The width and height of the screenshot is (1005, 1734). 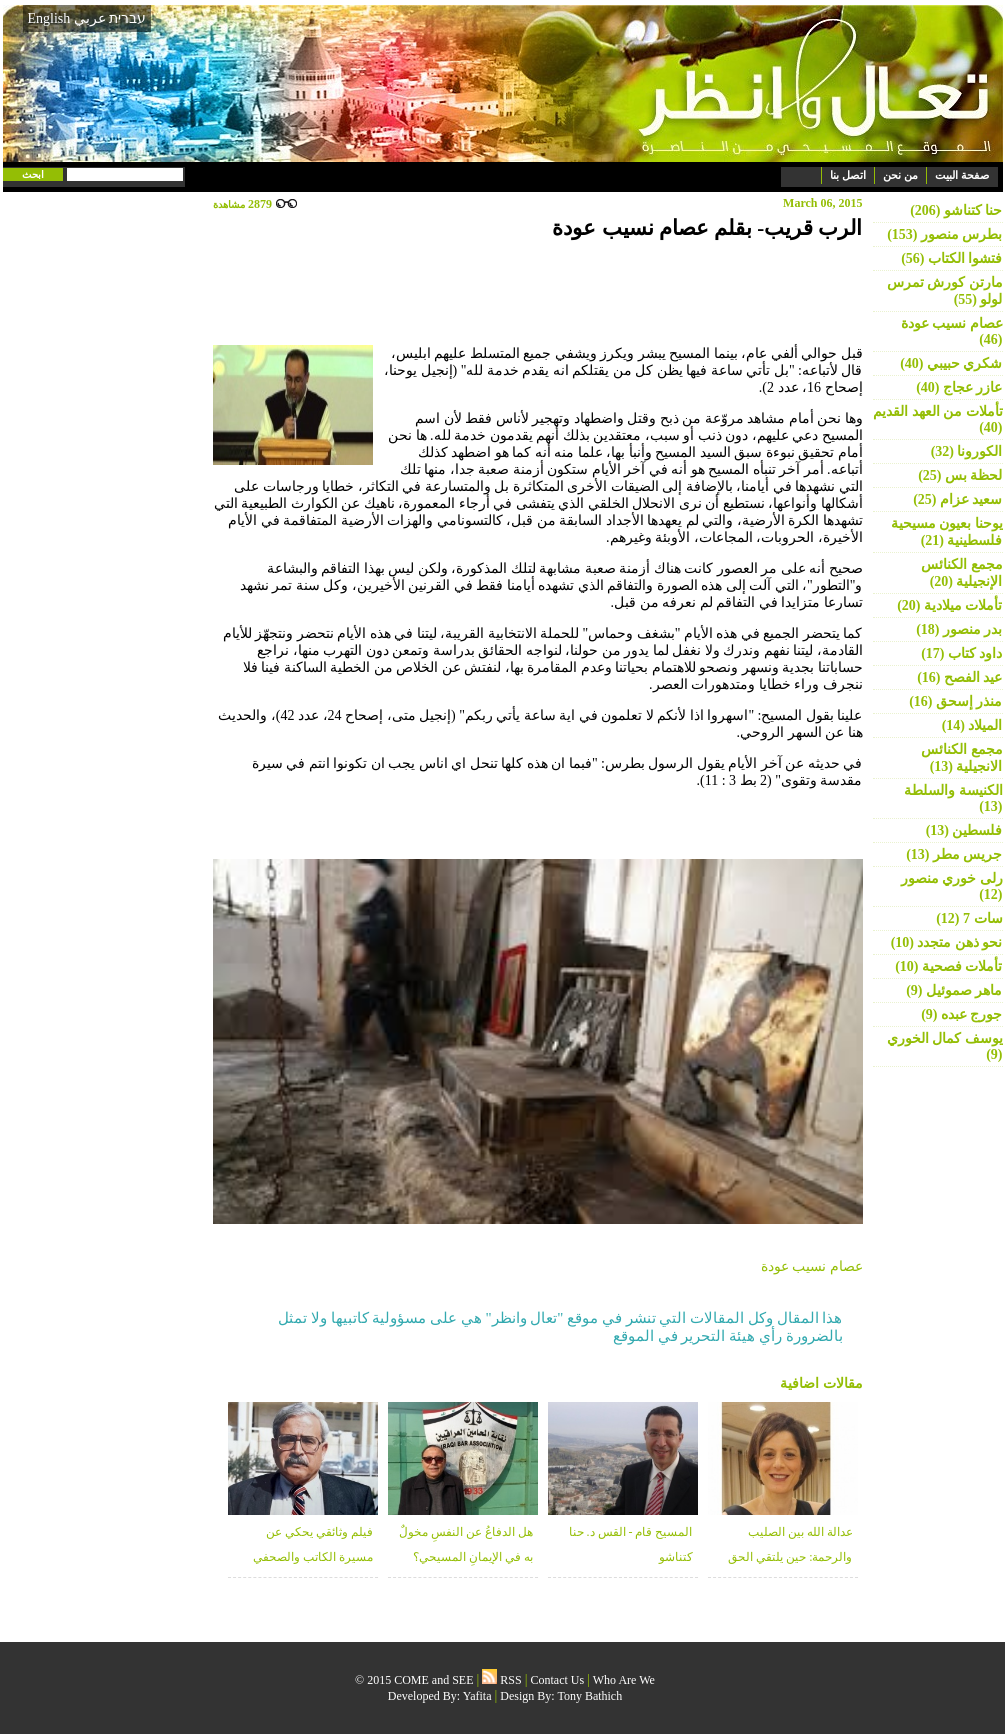 What do you see at coordinates (790, 1557) in the screenshot?
I see `عدالة الله بين الصليب والرحمة: حين يلتقي الحق بالغفران - د. خلوب قعوار` at bounding box center [790, 1557].